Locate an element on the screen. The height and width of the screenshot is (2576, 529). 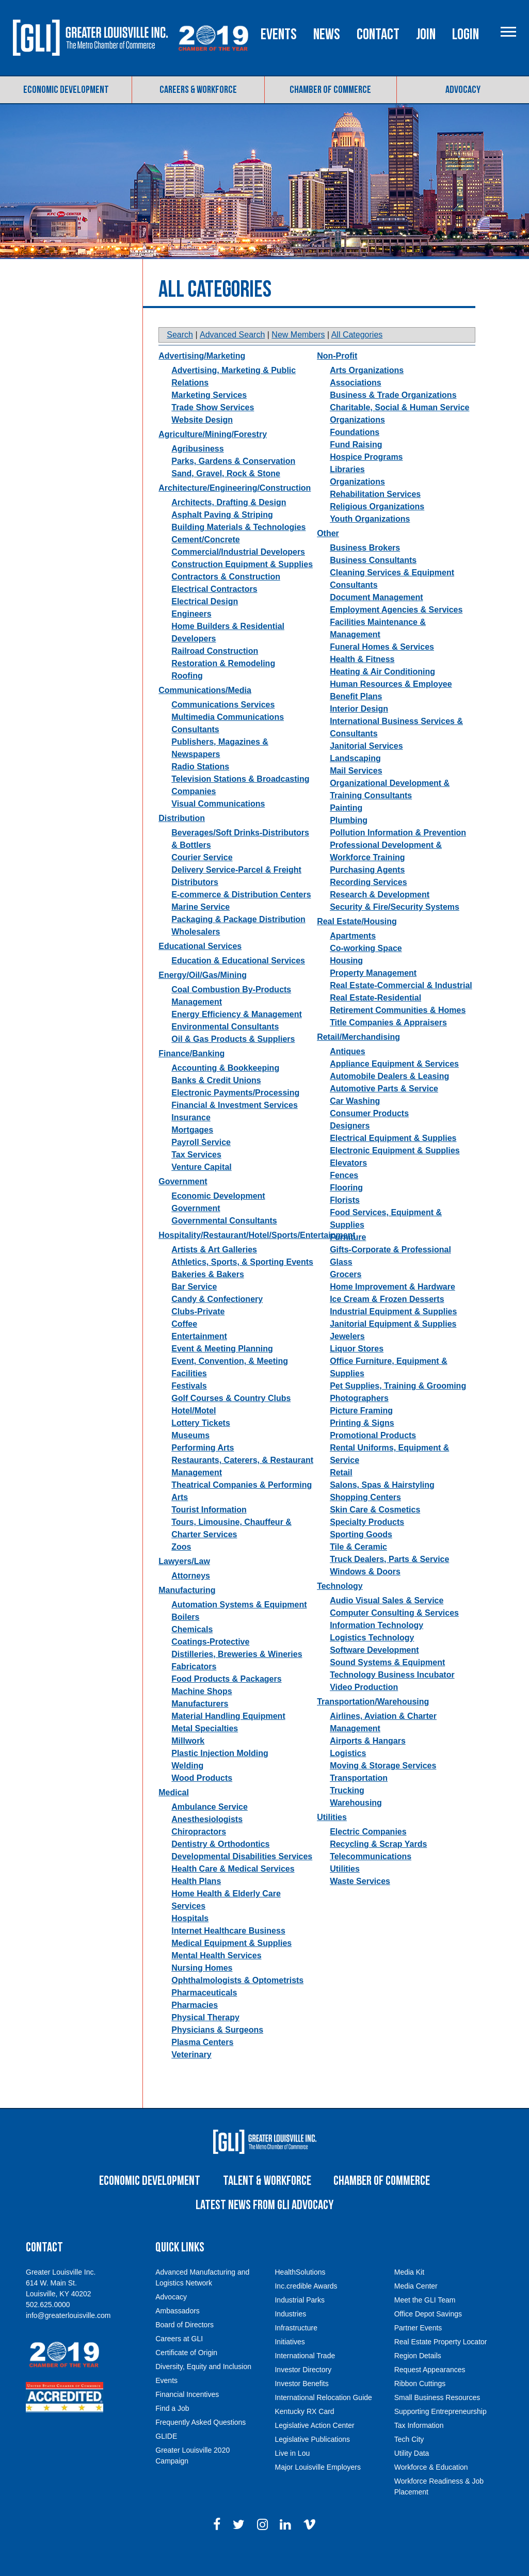
Ribbon Cuttings is located at coordinates (420, 2404).